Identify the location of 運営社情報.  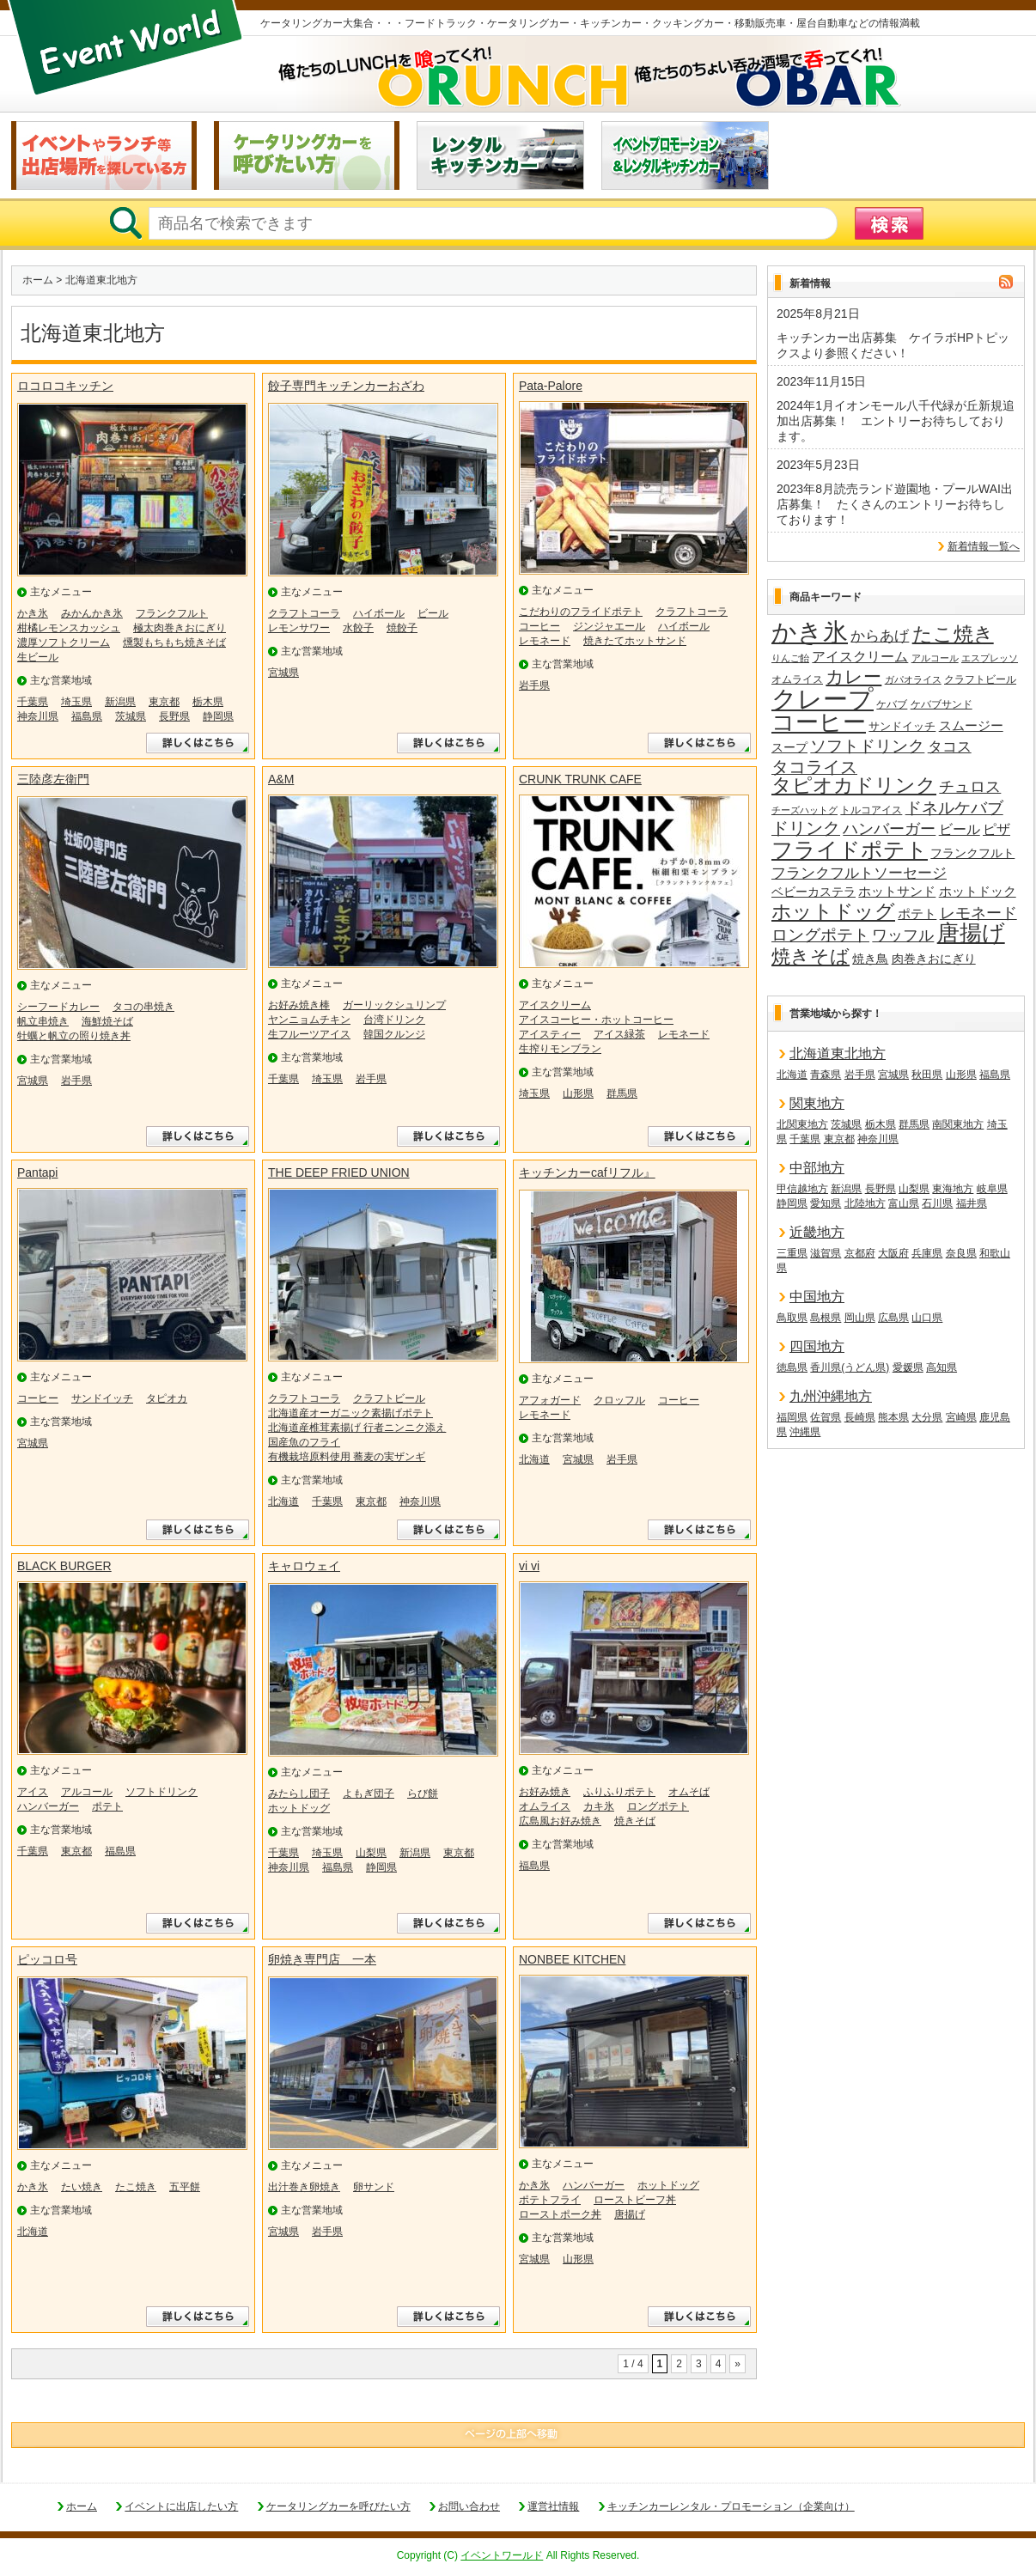
(553, 2506).